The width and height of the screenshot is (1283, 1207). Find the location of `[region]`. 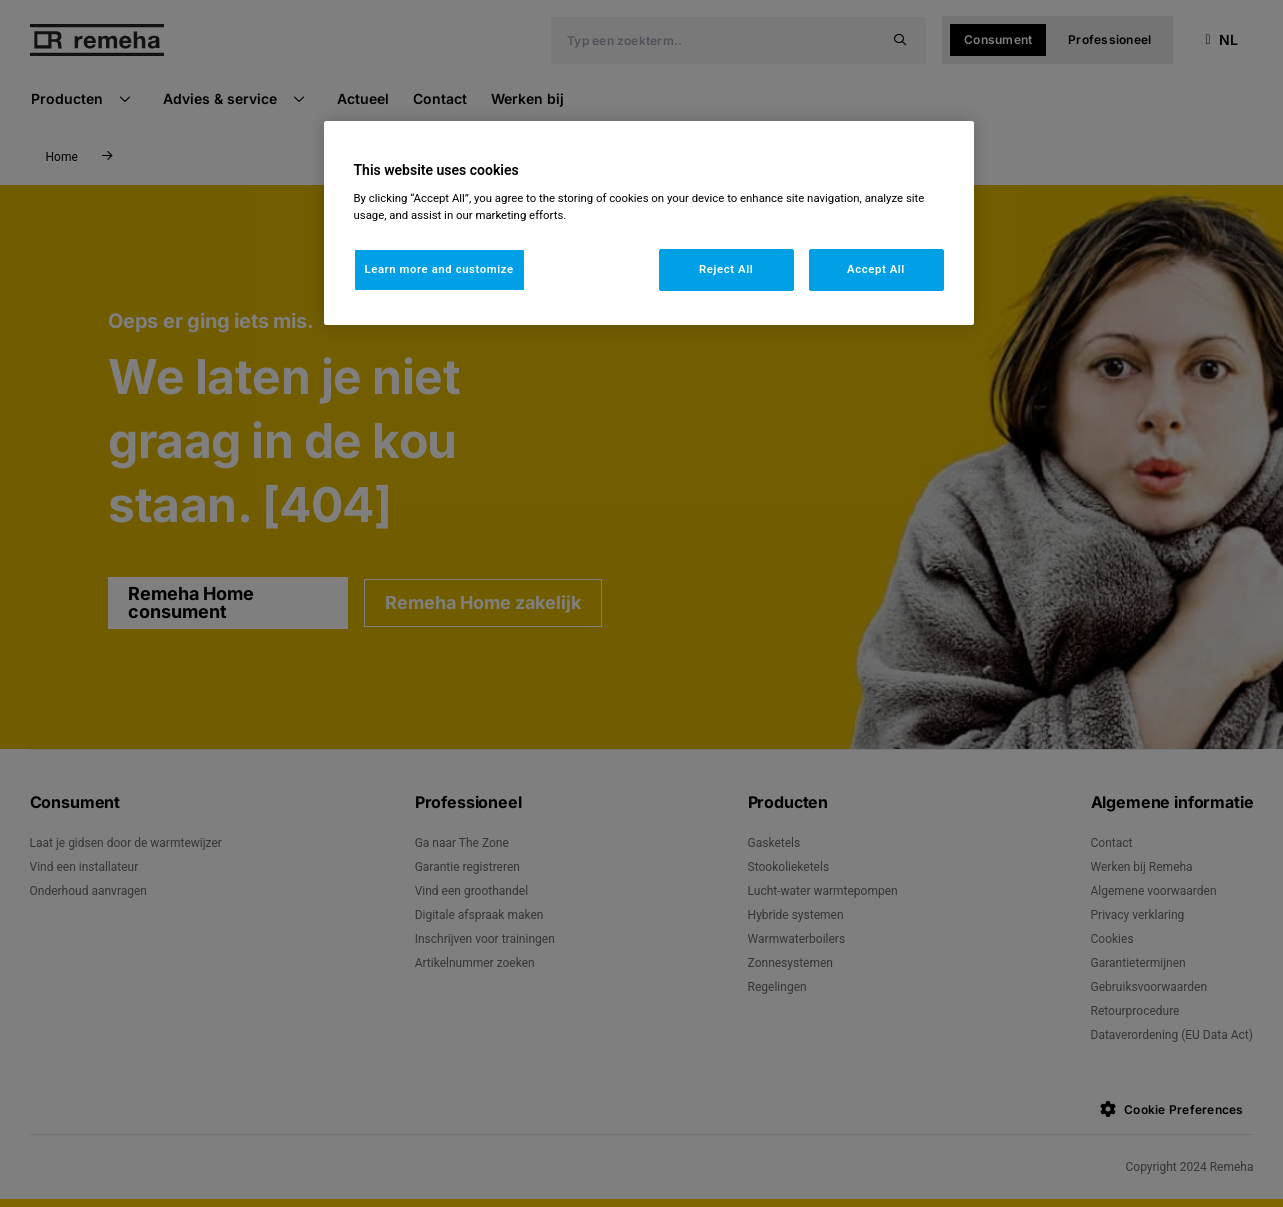

[region] is located at coordinates (649, 223).